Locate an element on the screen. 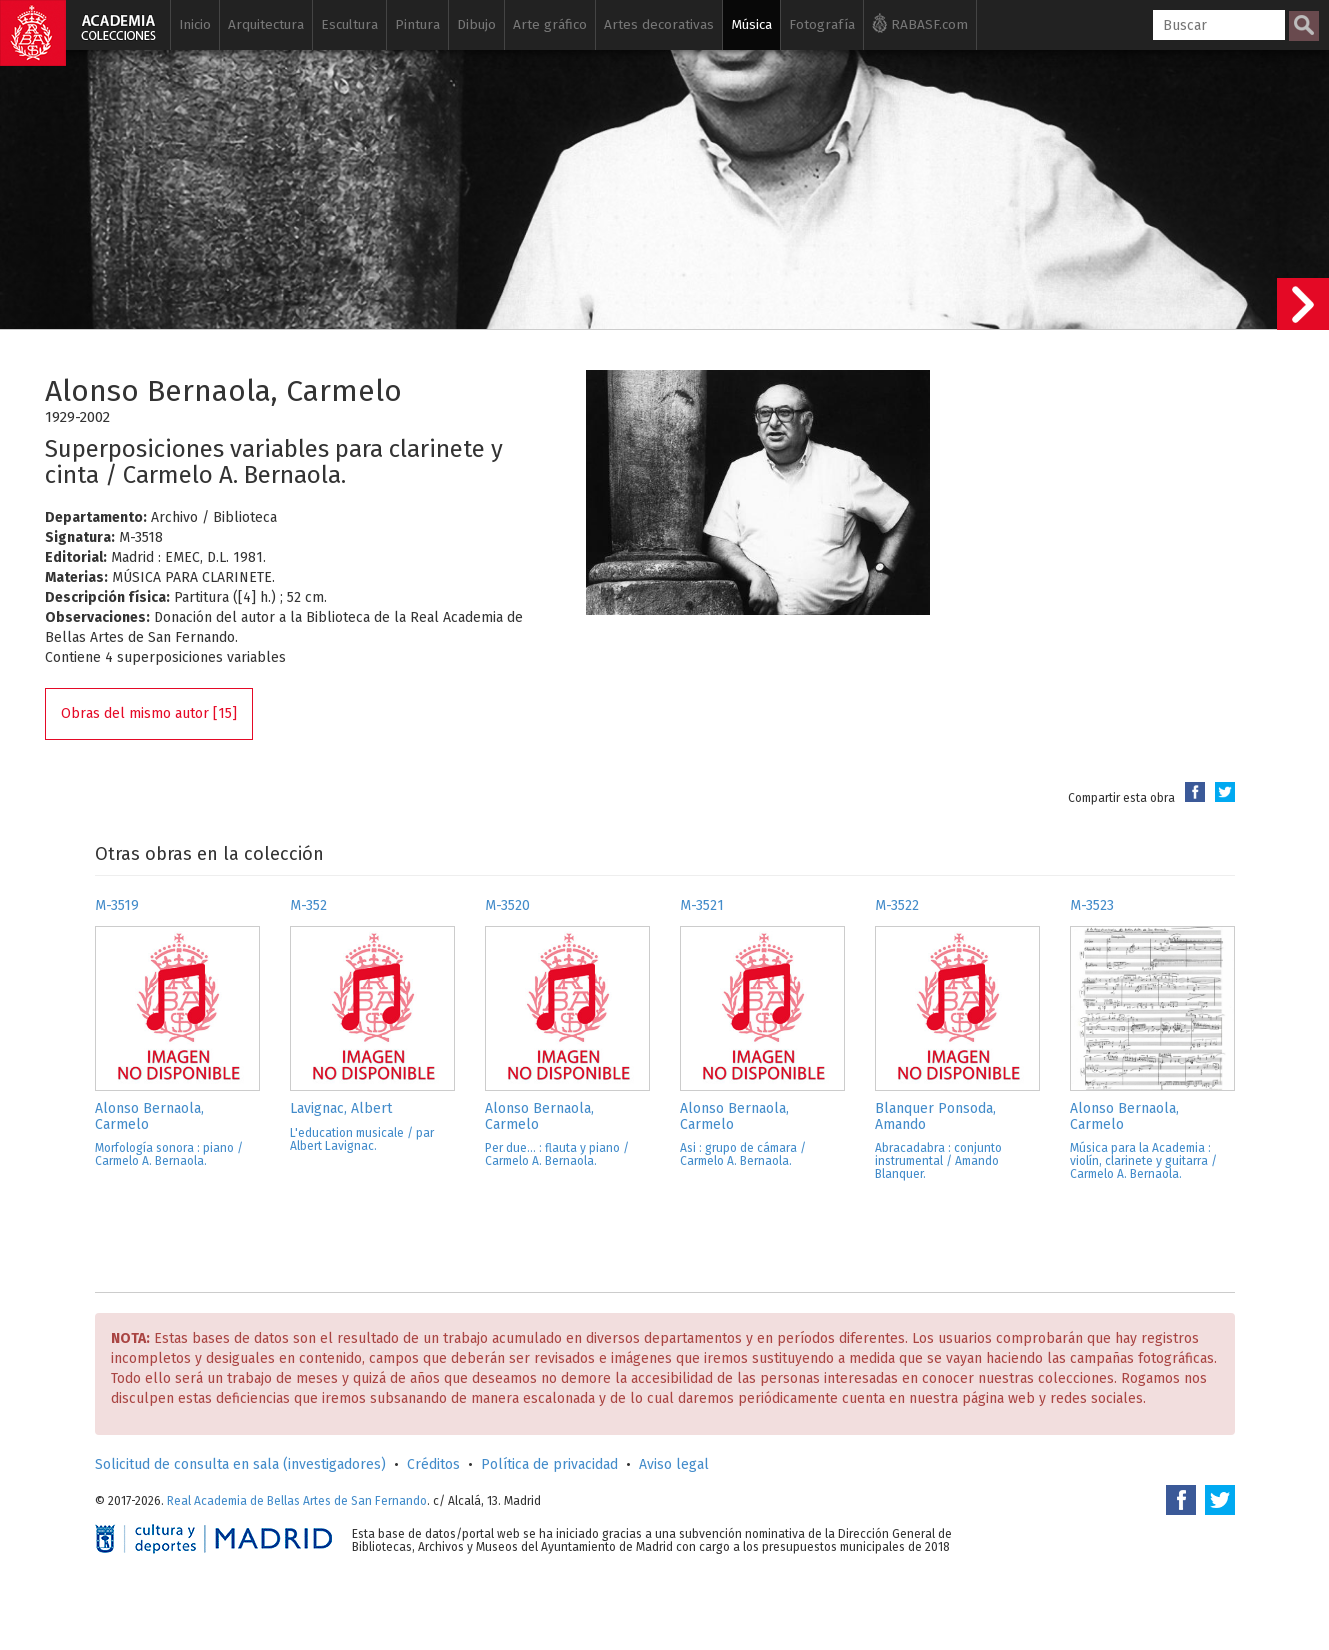  Política de privacidad is located at coordinates (549, 1464).